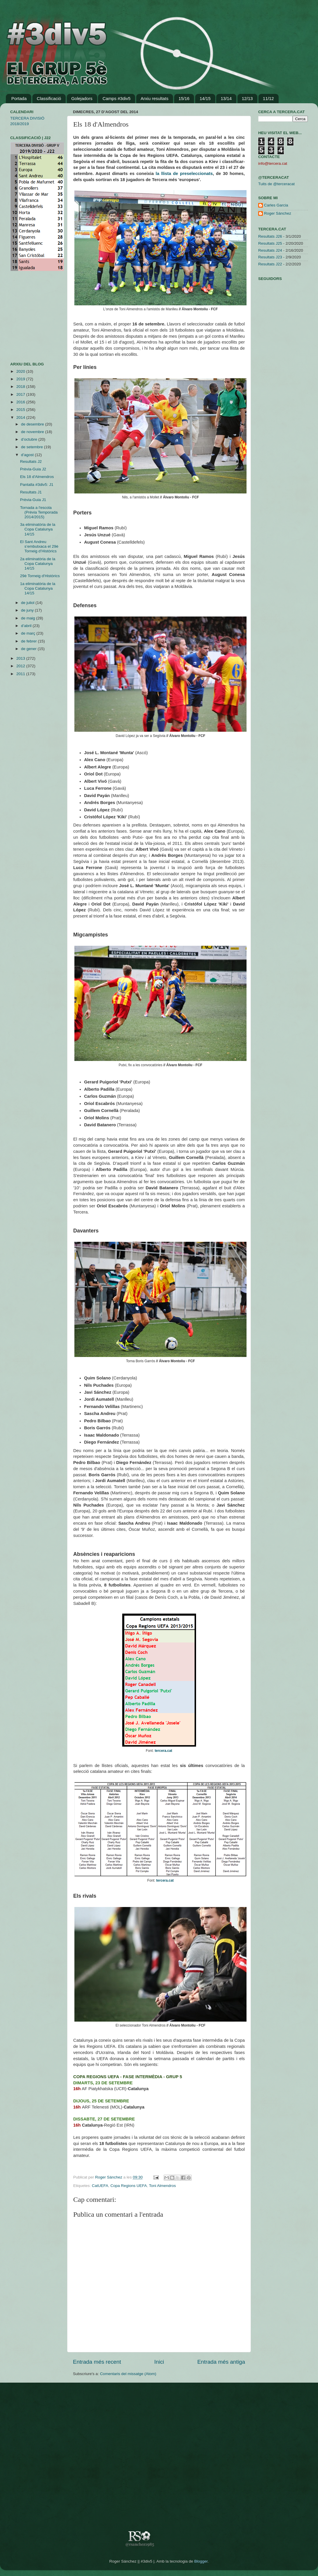 The width and height of the screenshot is (318, 2576). I want to click on Entrada més recent, so click(97, 2362).